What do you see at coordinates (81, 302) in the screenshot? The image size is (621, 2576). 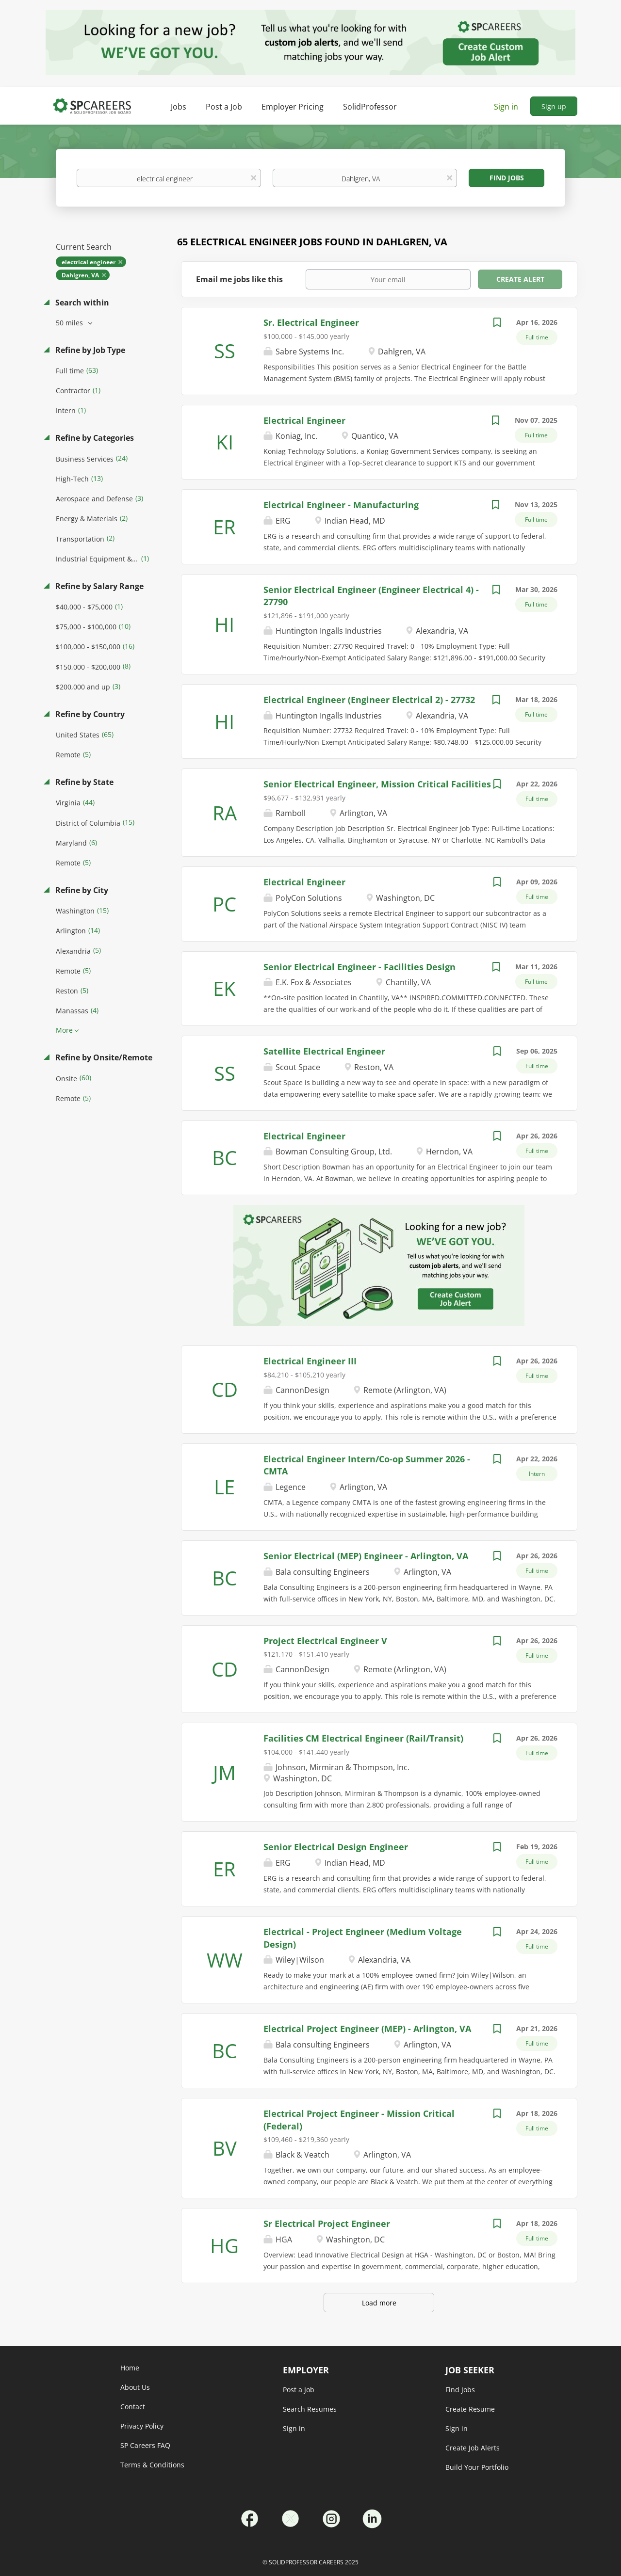 I see `Search within [button]` at bounding box center [81, 302].